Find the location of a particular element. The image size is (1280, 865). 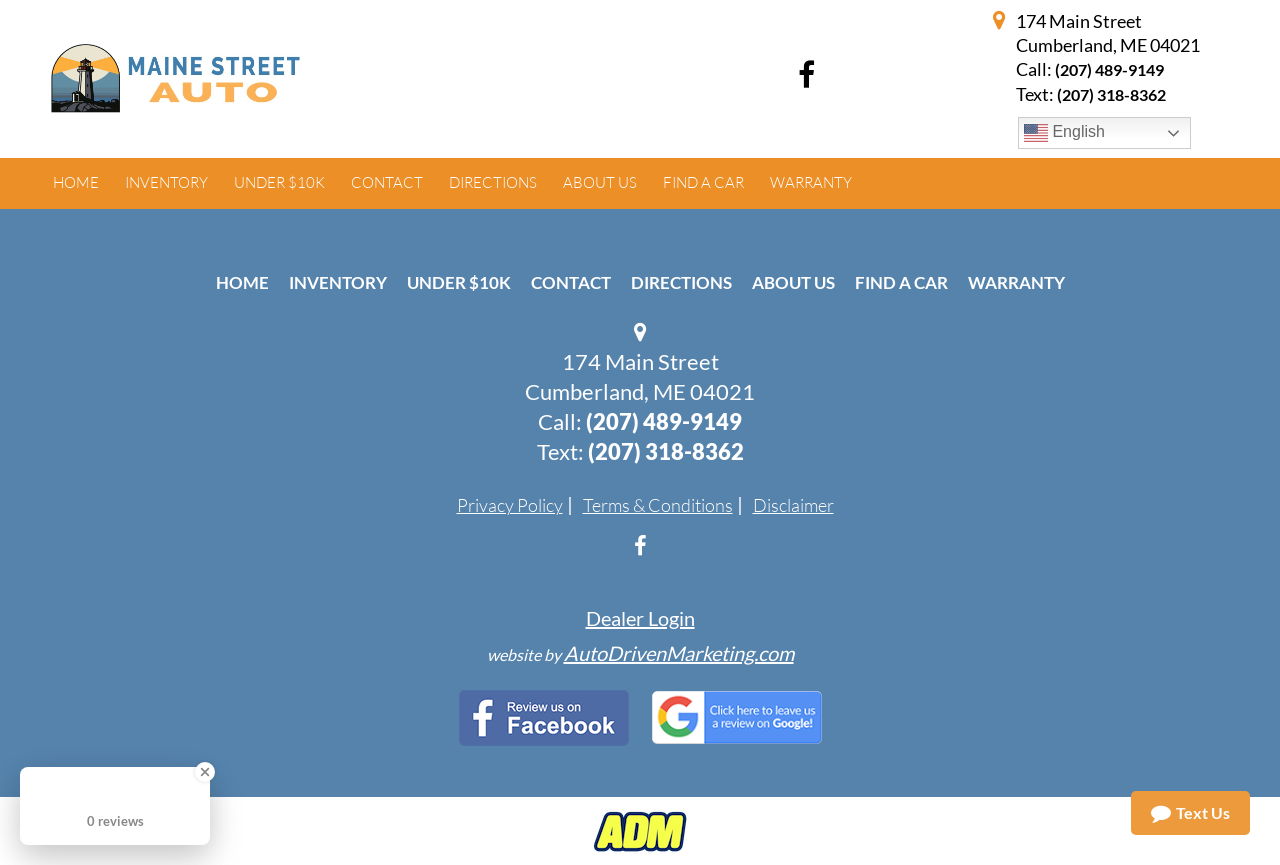

Warranty is located at coordinates (1016, 282).